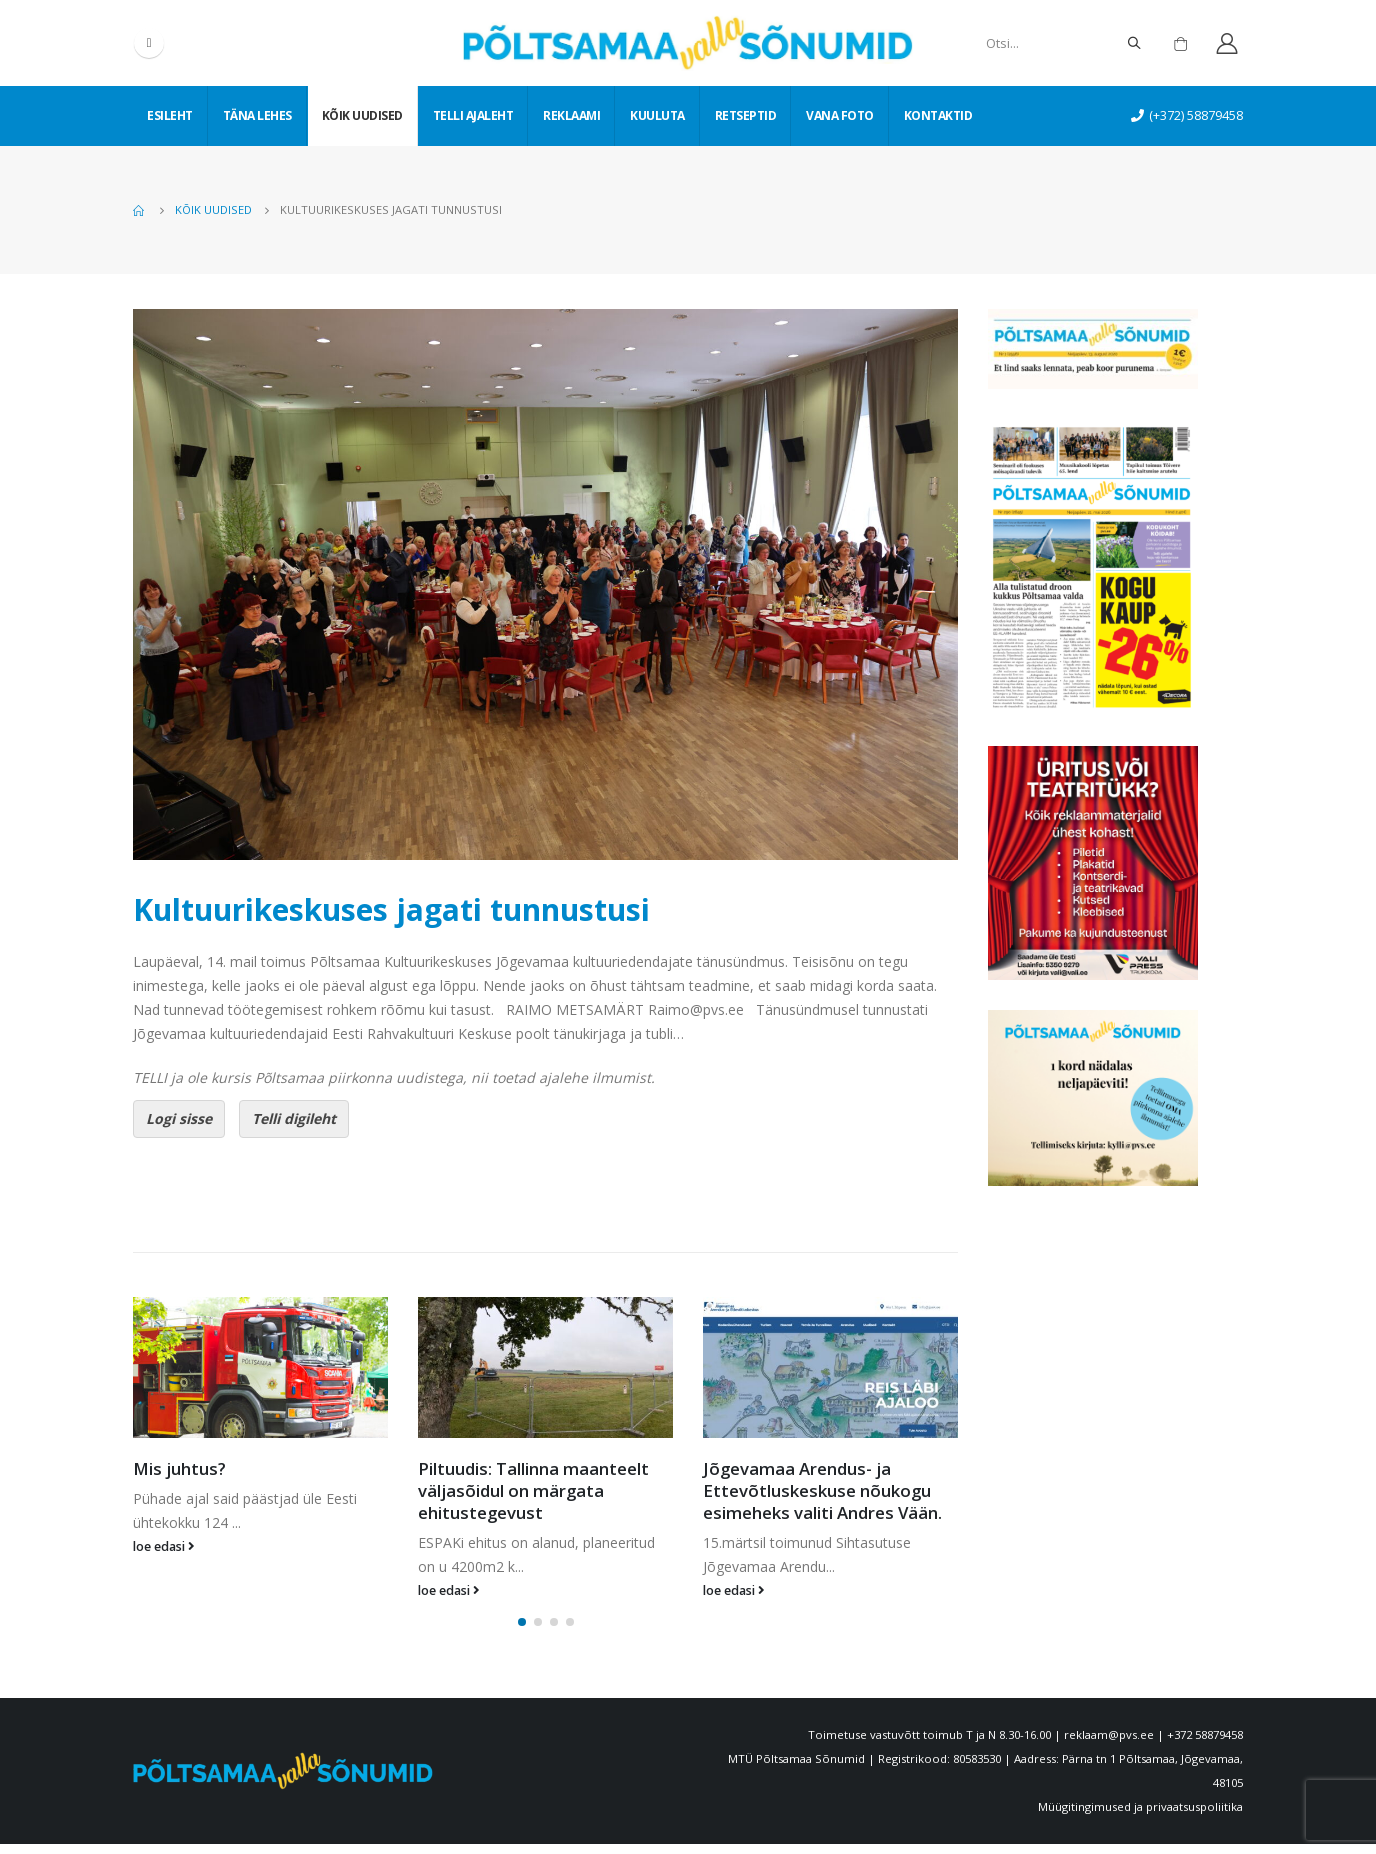  What do you see at coordinates (840, 115) in the screenshot?
I see `Vana foto` at bounding box center [840, 115].